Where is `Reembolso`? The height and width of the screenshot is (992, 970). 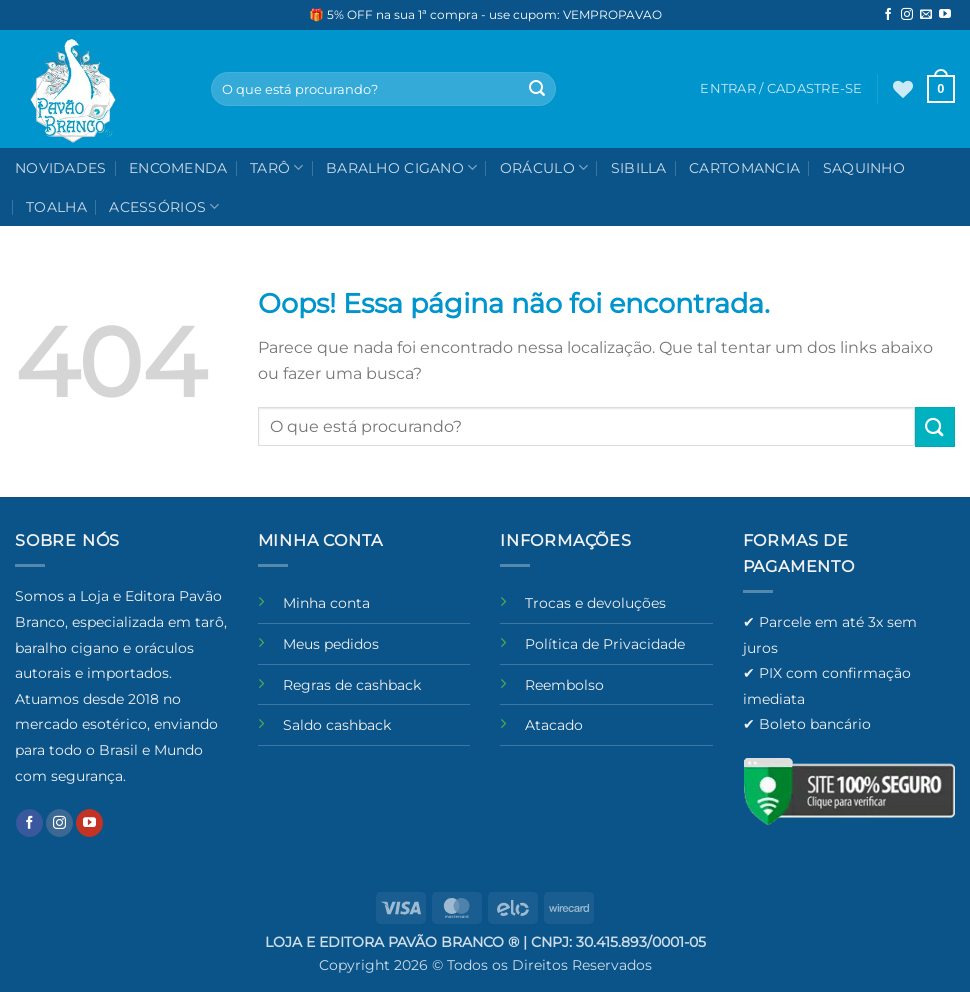
Reembolso is located at coordinates (564, 685).